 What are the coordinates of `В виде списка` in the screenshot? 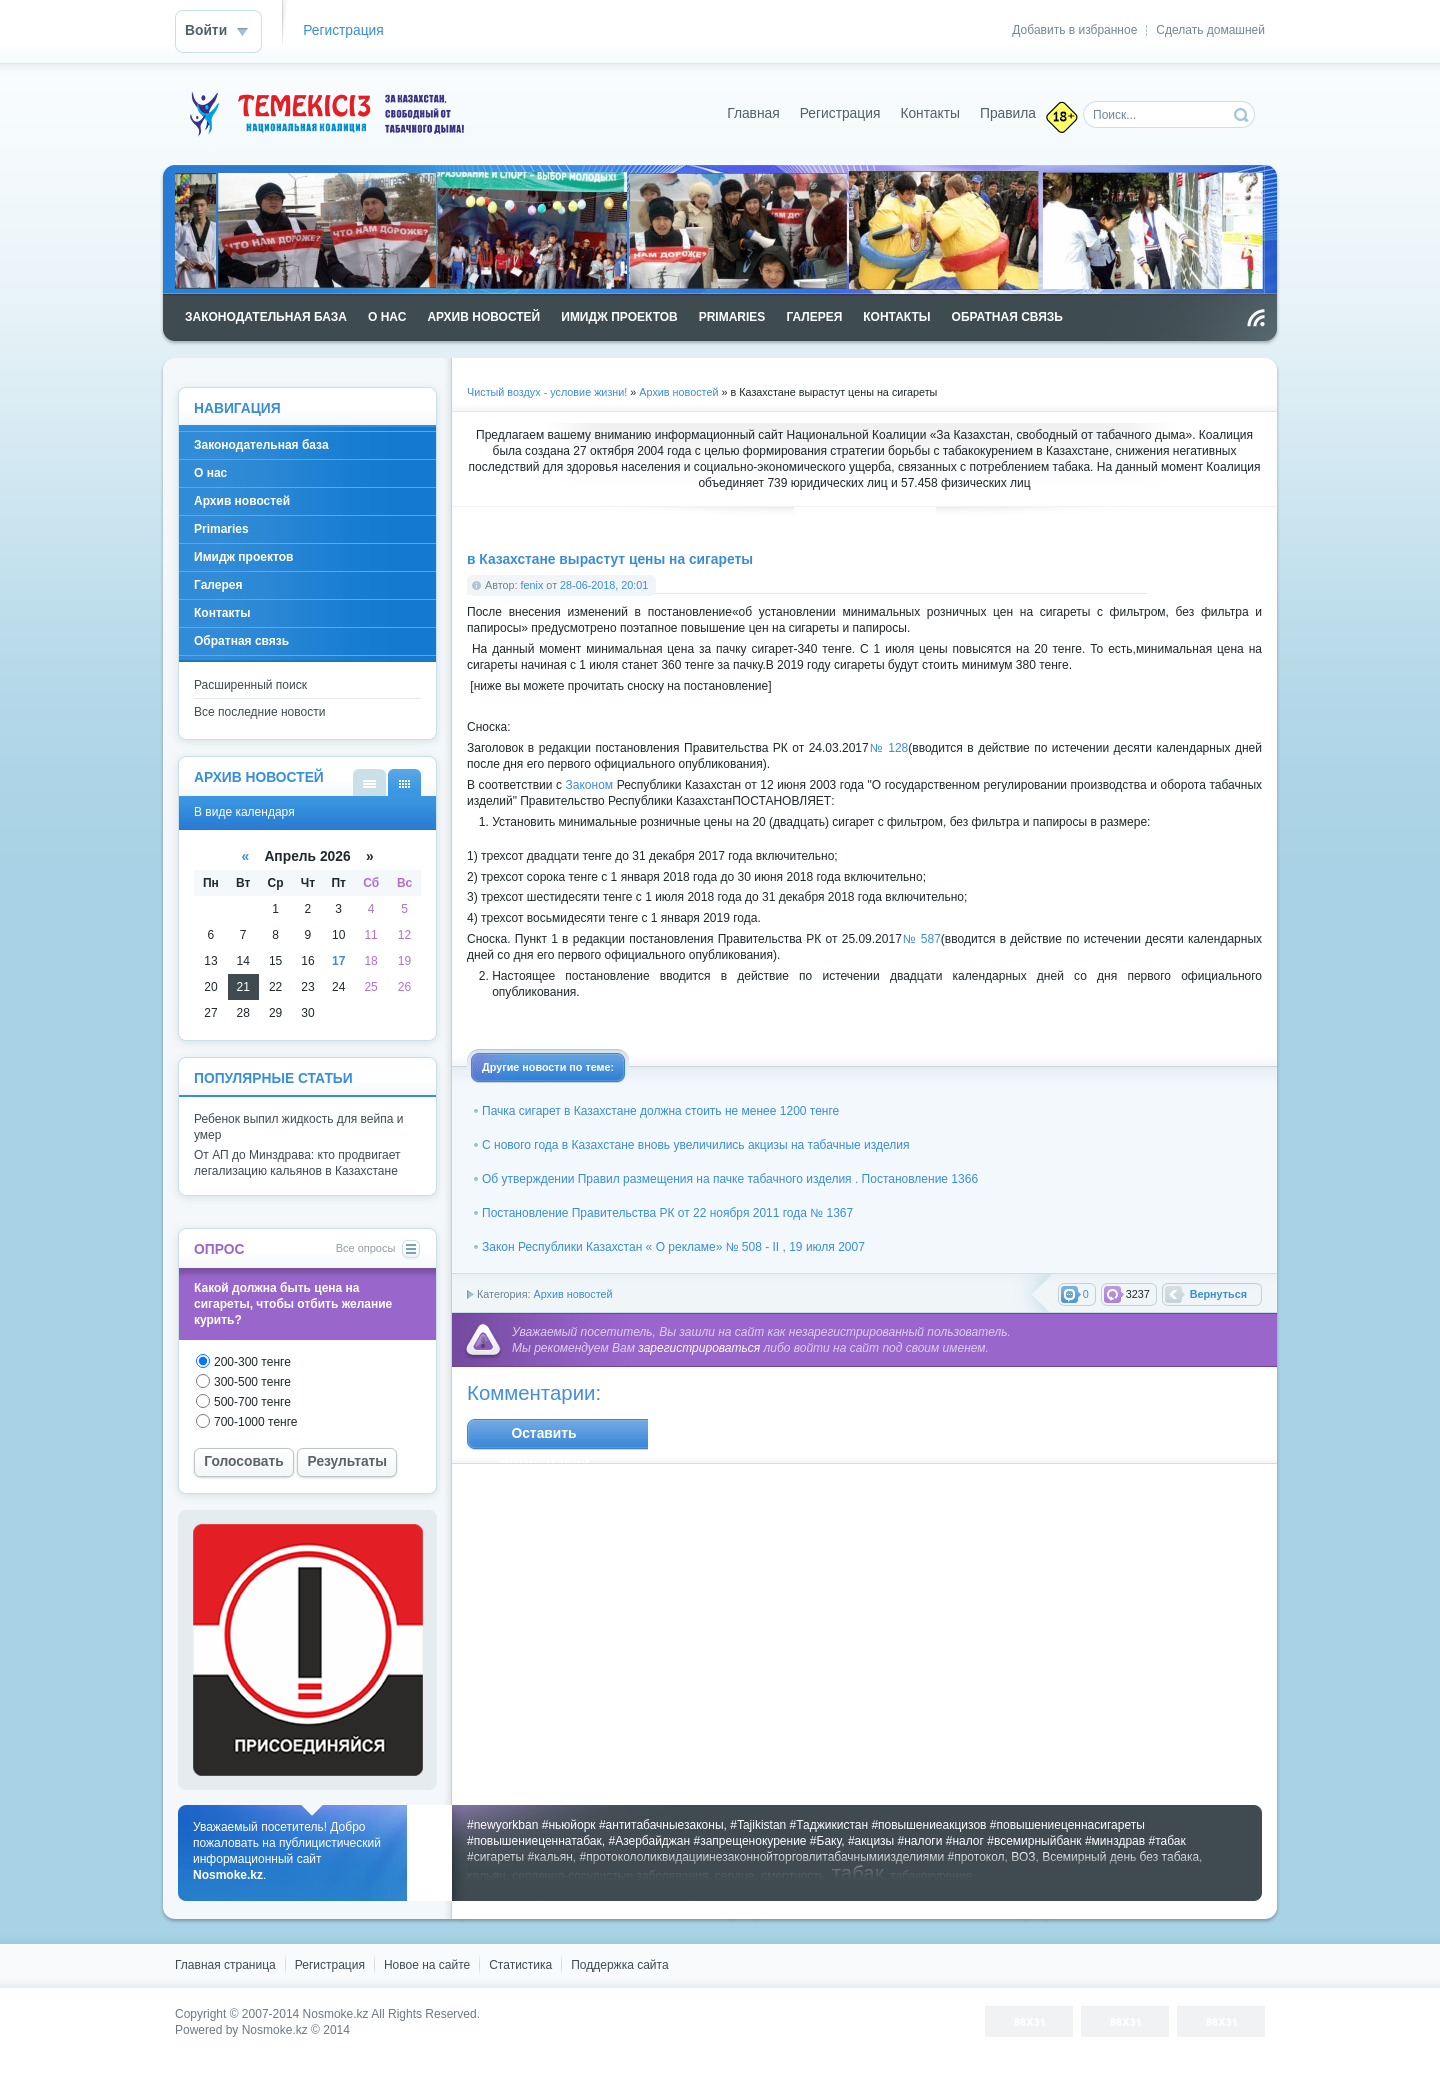 It's located at (369, 782).